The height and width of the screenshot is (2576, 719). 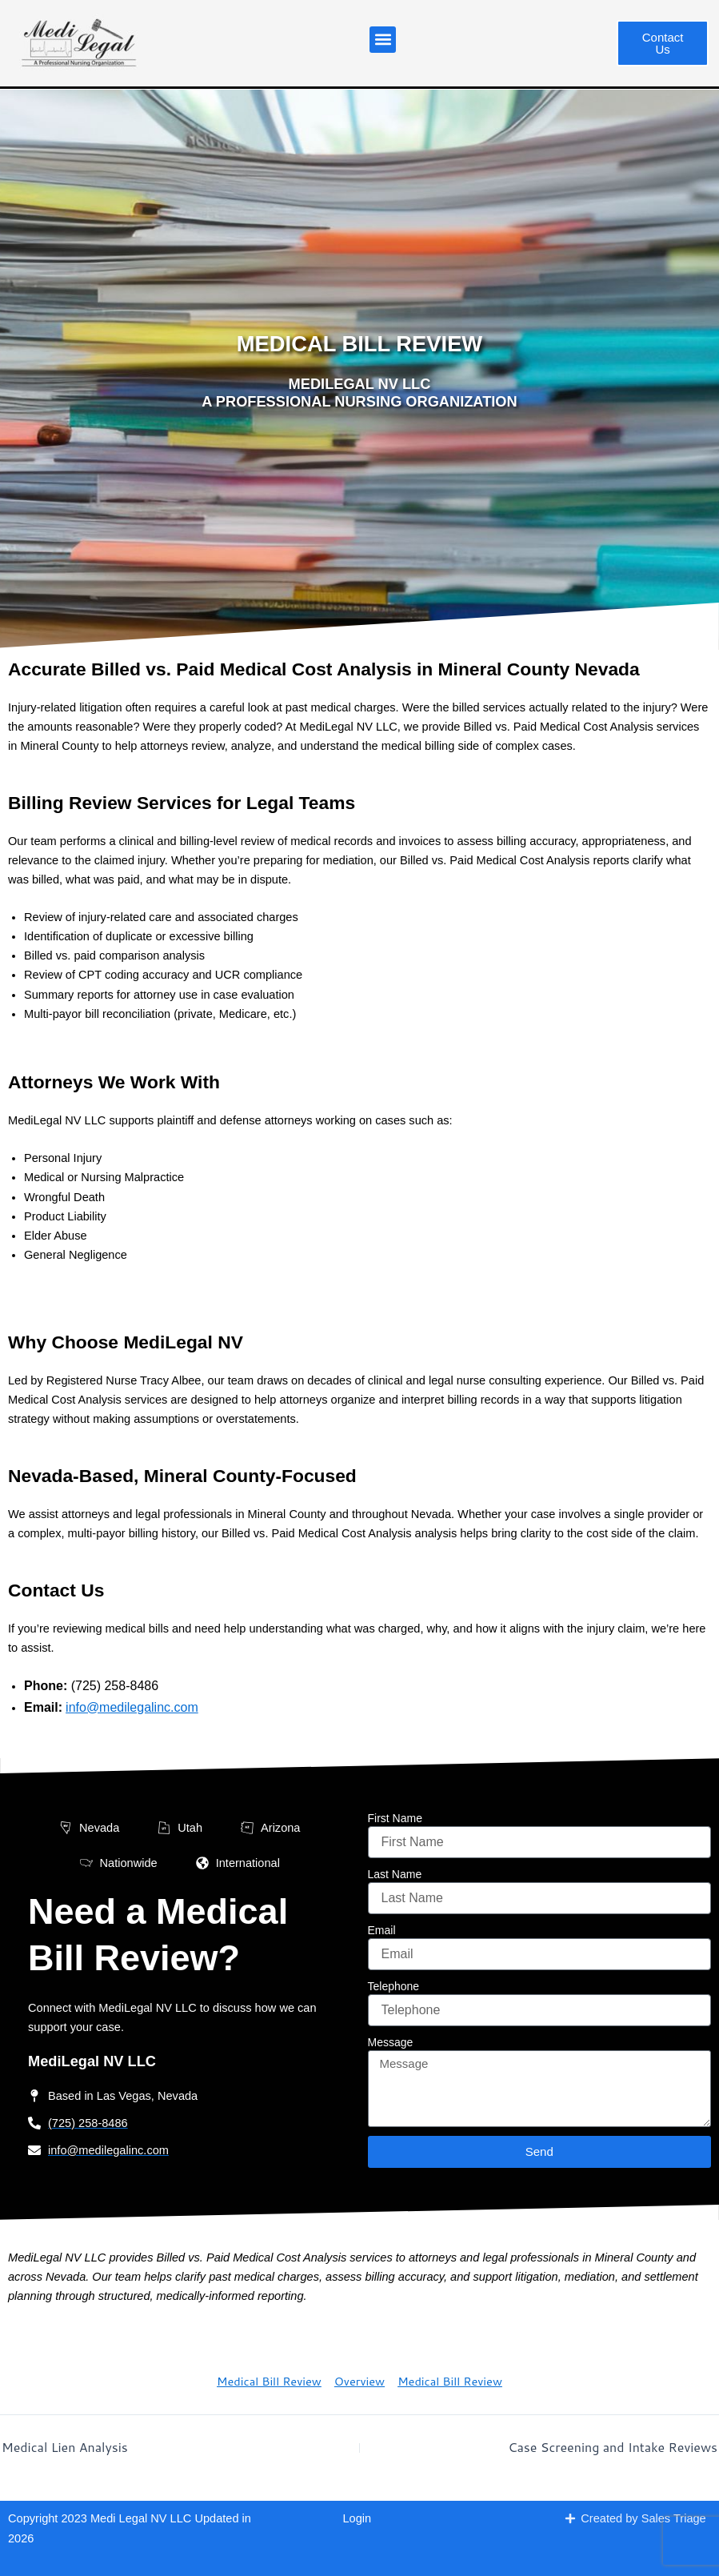 What do you see at coordinates (357, 2518) in the screenshot?
I see `Login` at bounding box center [357, 2518].